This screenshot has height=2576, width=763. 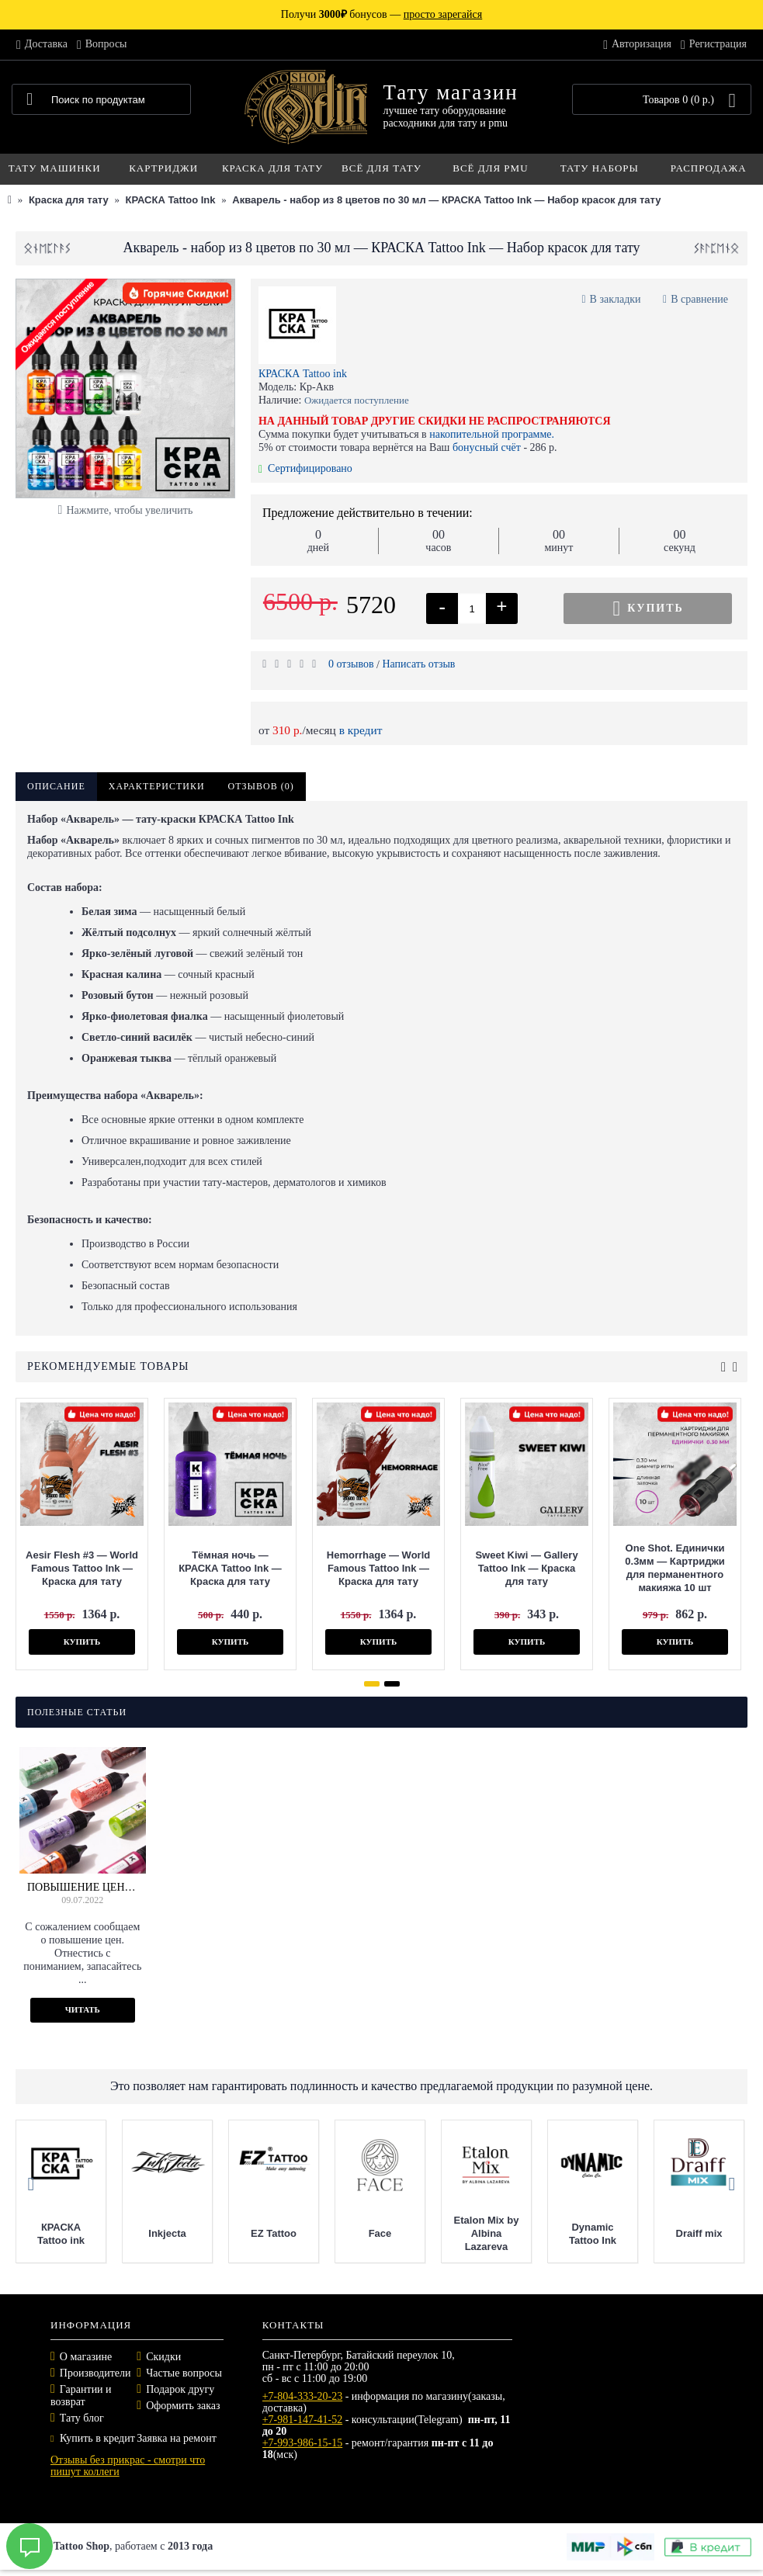 I want to click on Тату блог, so click(x=82, y=2418).